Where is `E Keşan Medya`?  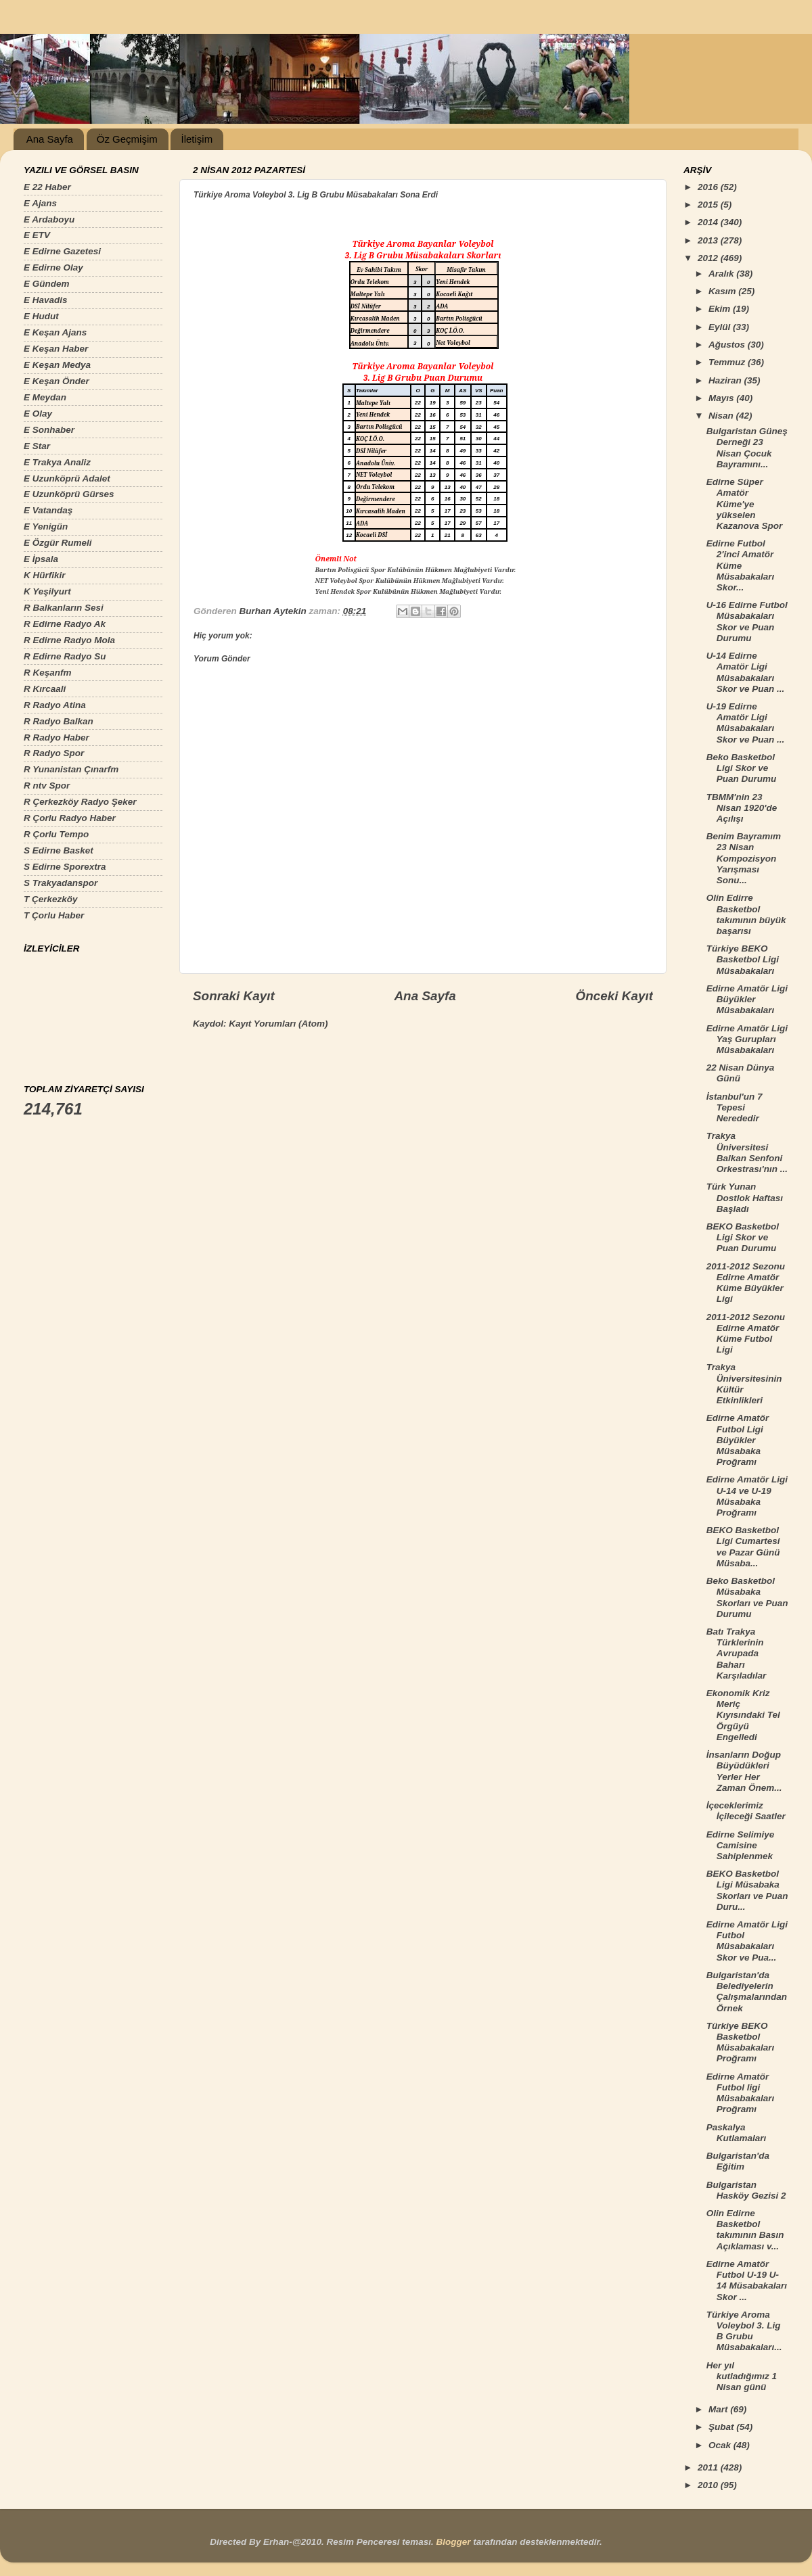 E Keşan Medya is located at coordinates (57, 365).